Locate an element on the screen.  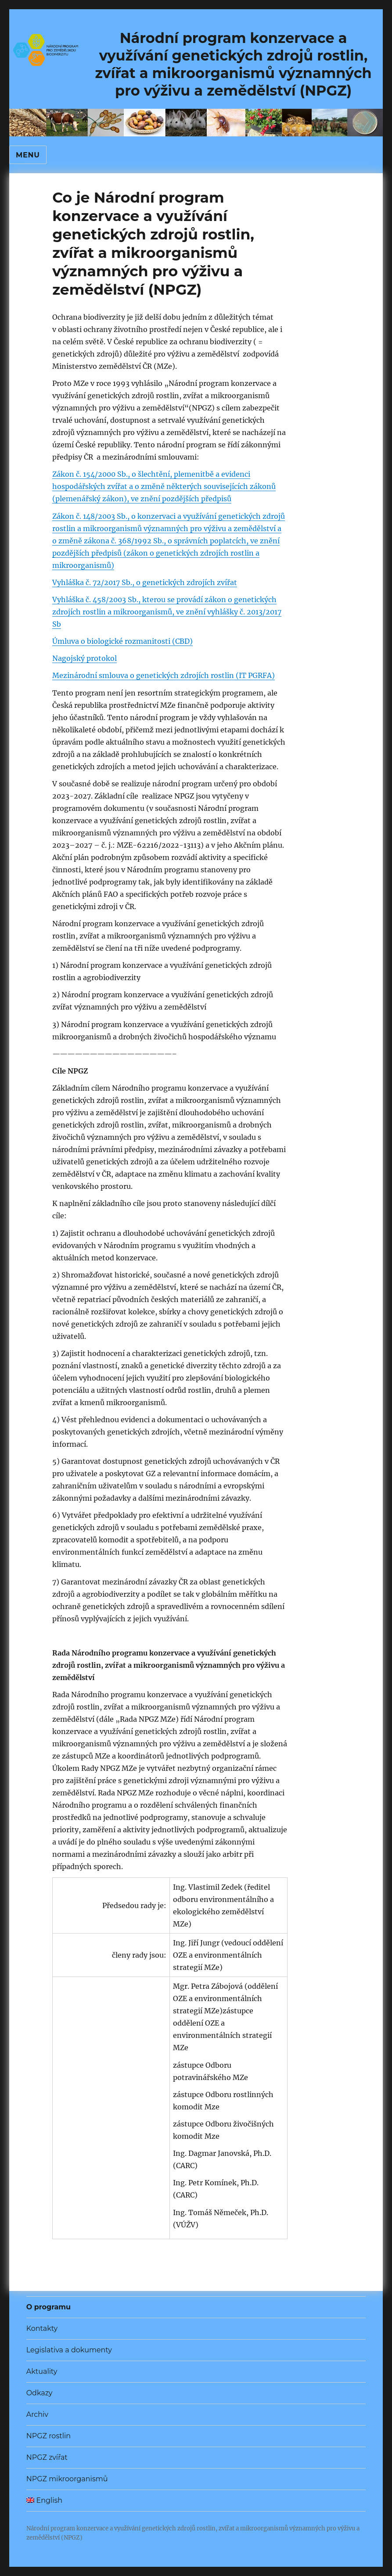
Aktuality is located at coordinates (42, 2371).